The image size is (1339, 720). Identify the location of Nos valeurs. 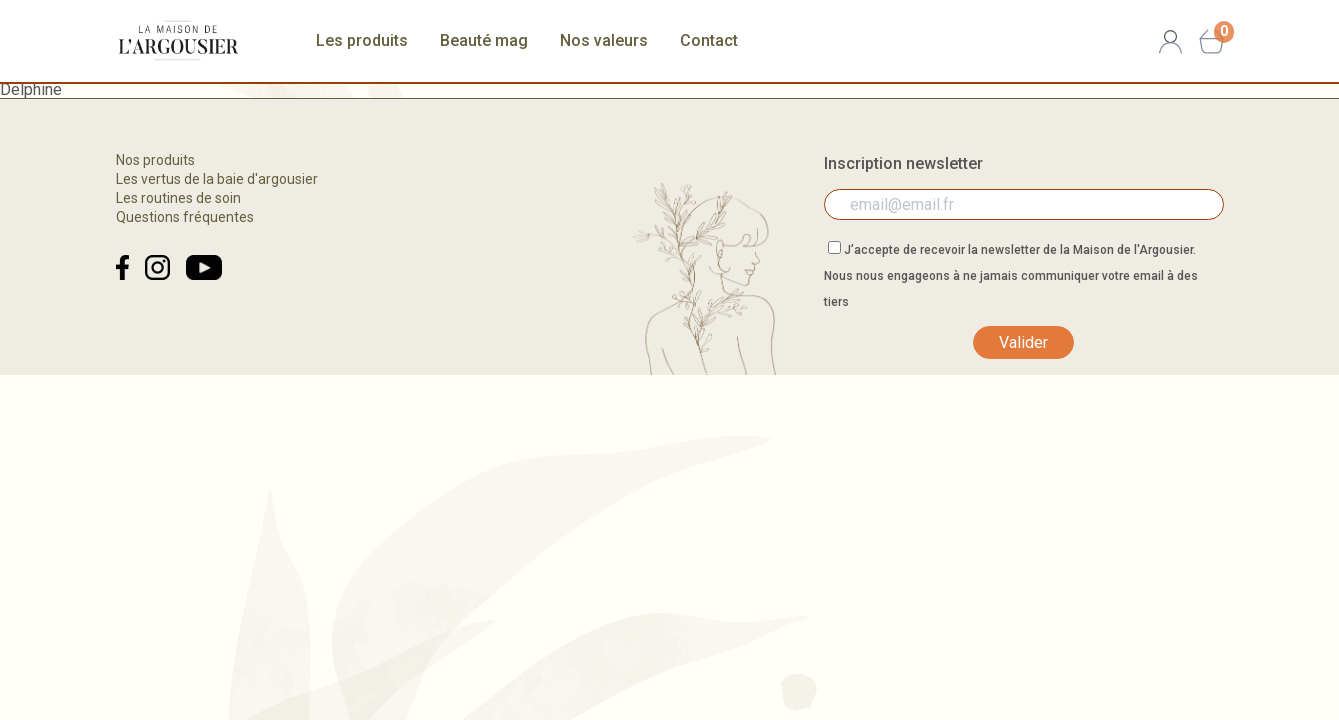
(604, 41).